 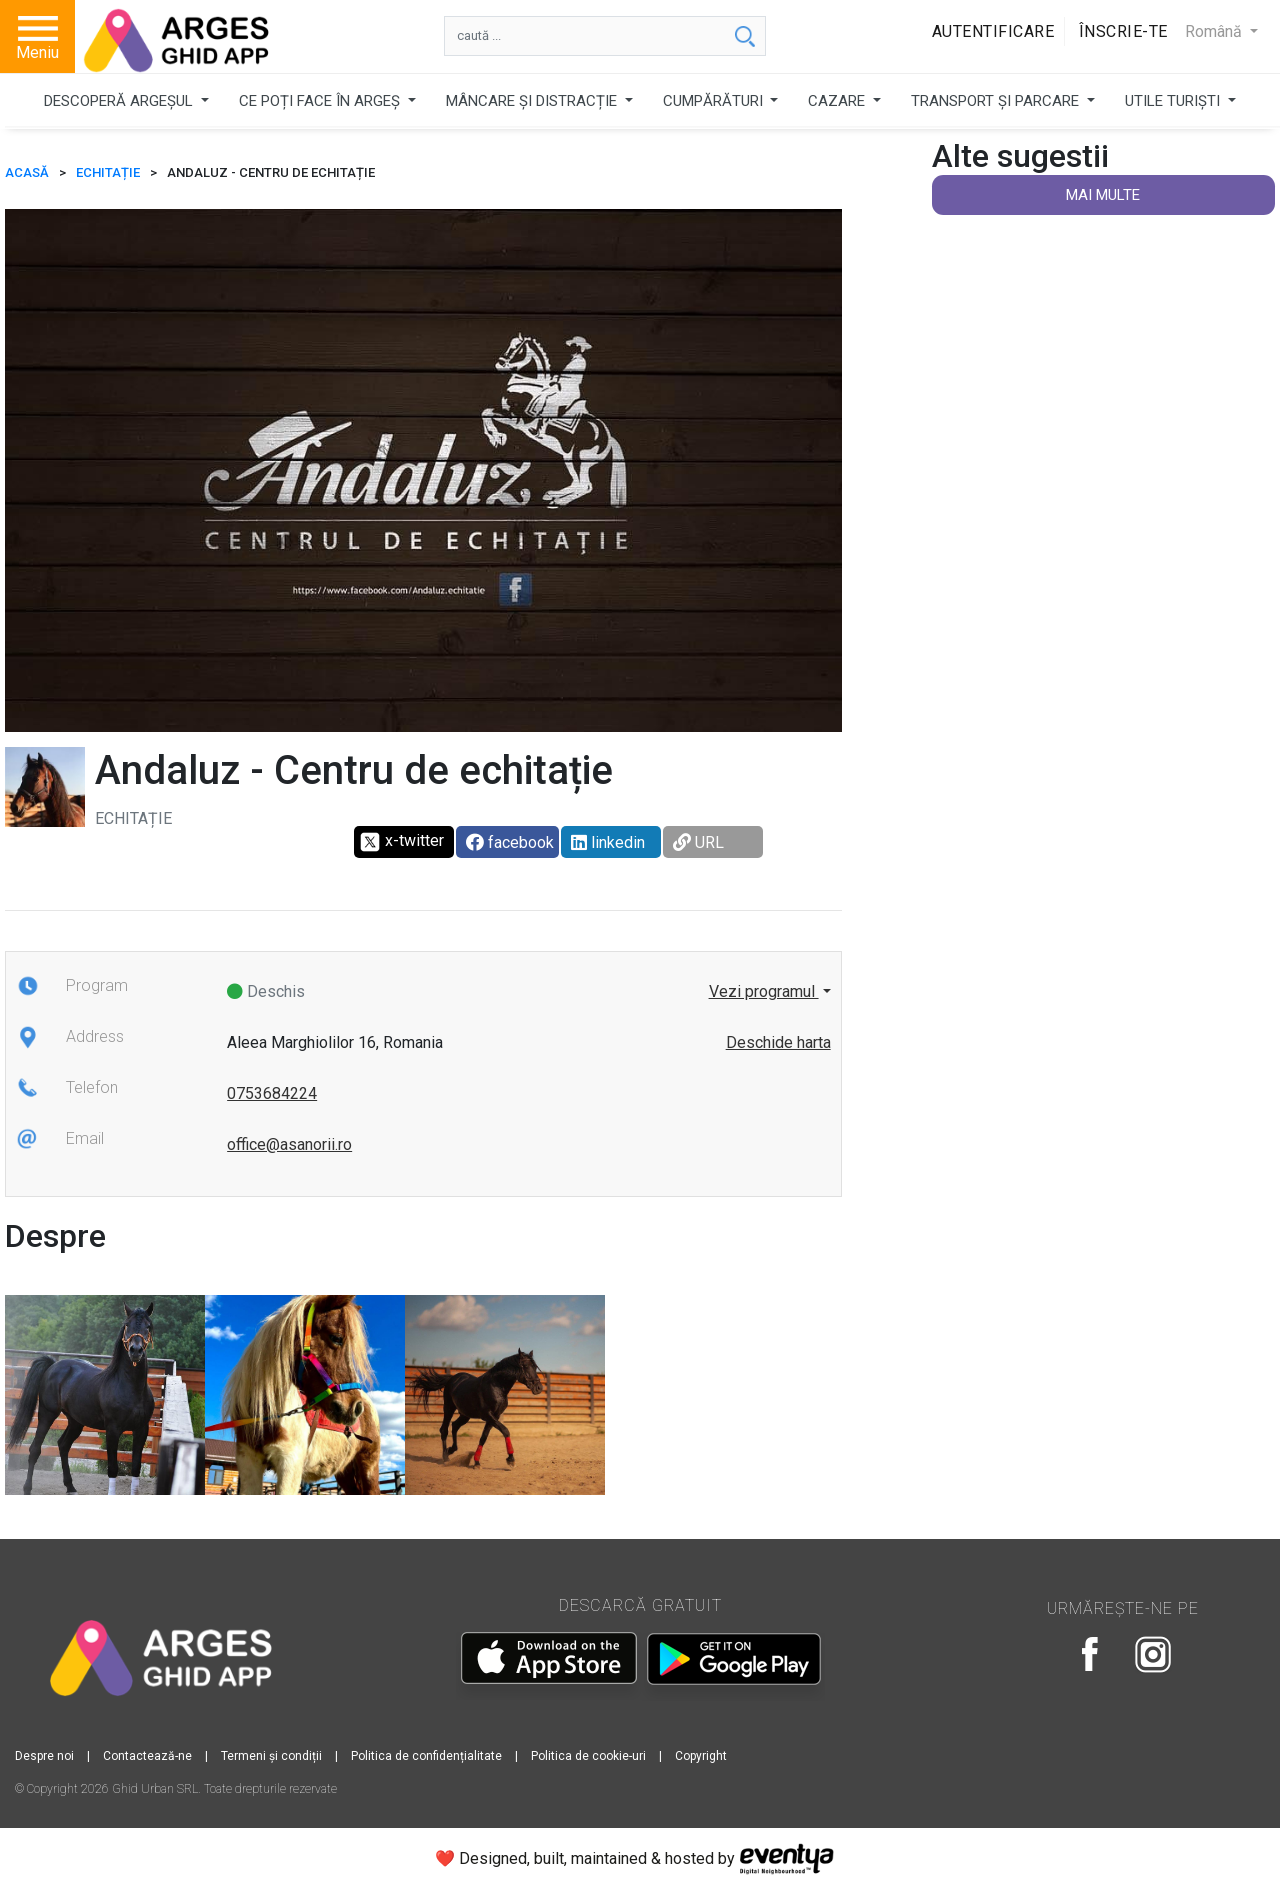 I want to click on TRANSPORT ȘI PARCARE, so click(x=997, y=101).